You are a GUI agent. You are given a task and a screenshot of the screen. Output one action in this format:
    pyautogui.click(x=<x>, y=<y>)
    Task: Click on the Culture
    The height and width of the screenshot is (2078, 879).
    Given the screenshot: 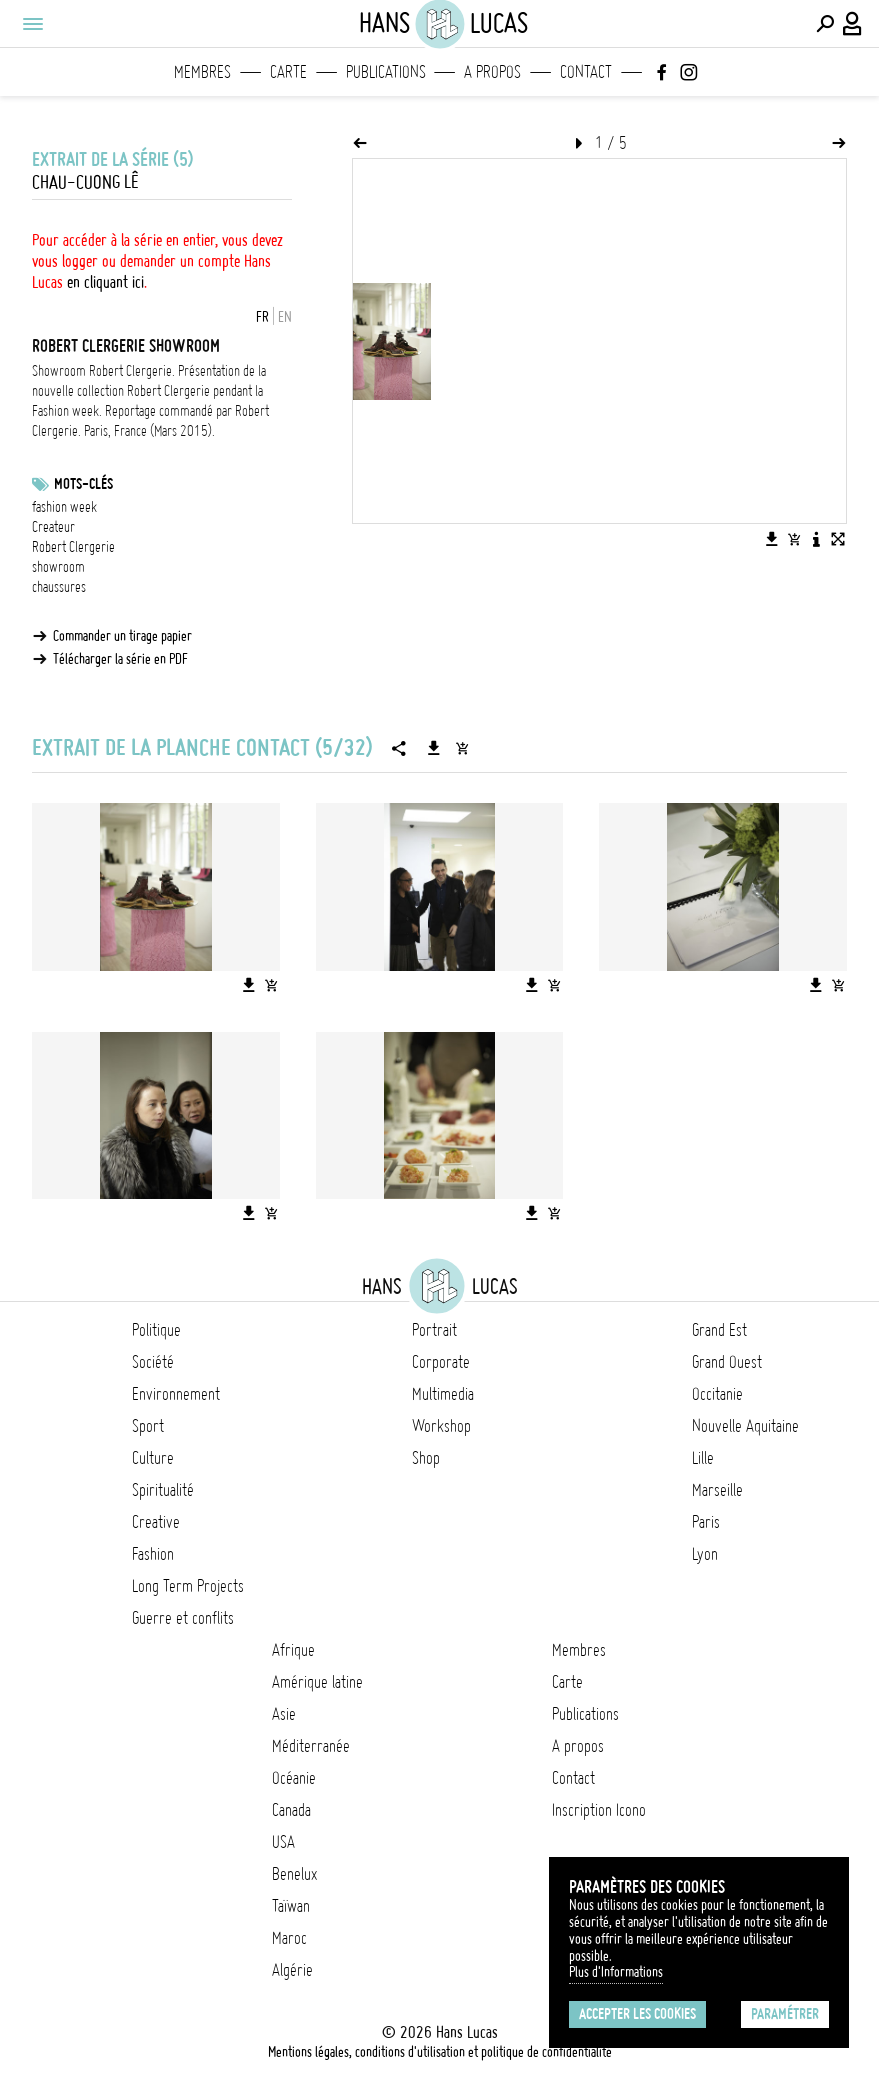 What is the action you would take?
    pyautogui.click(x=153, y=1458)
    